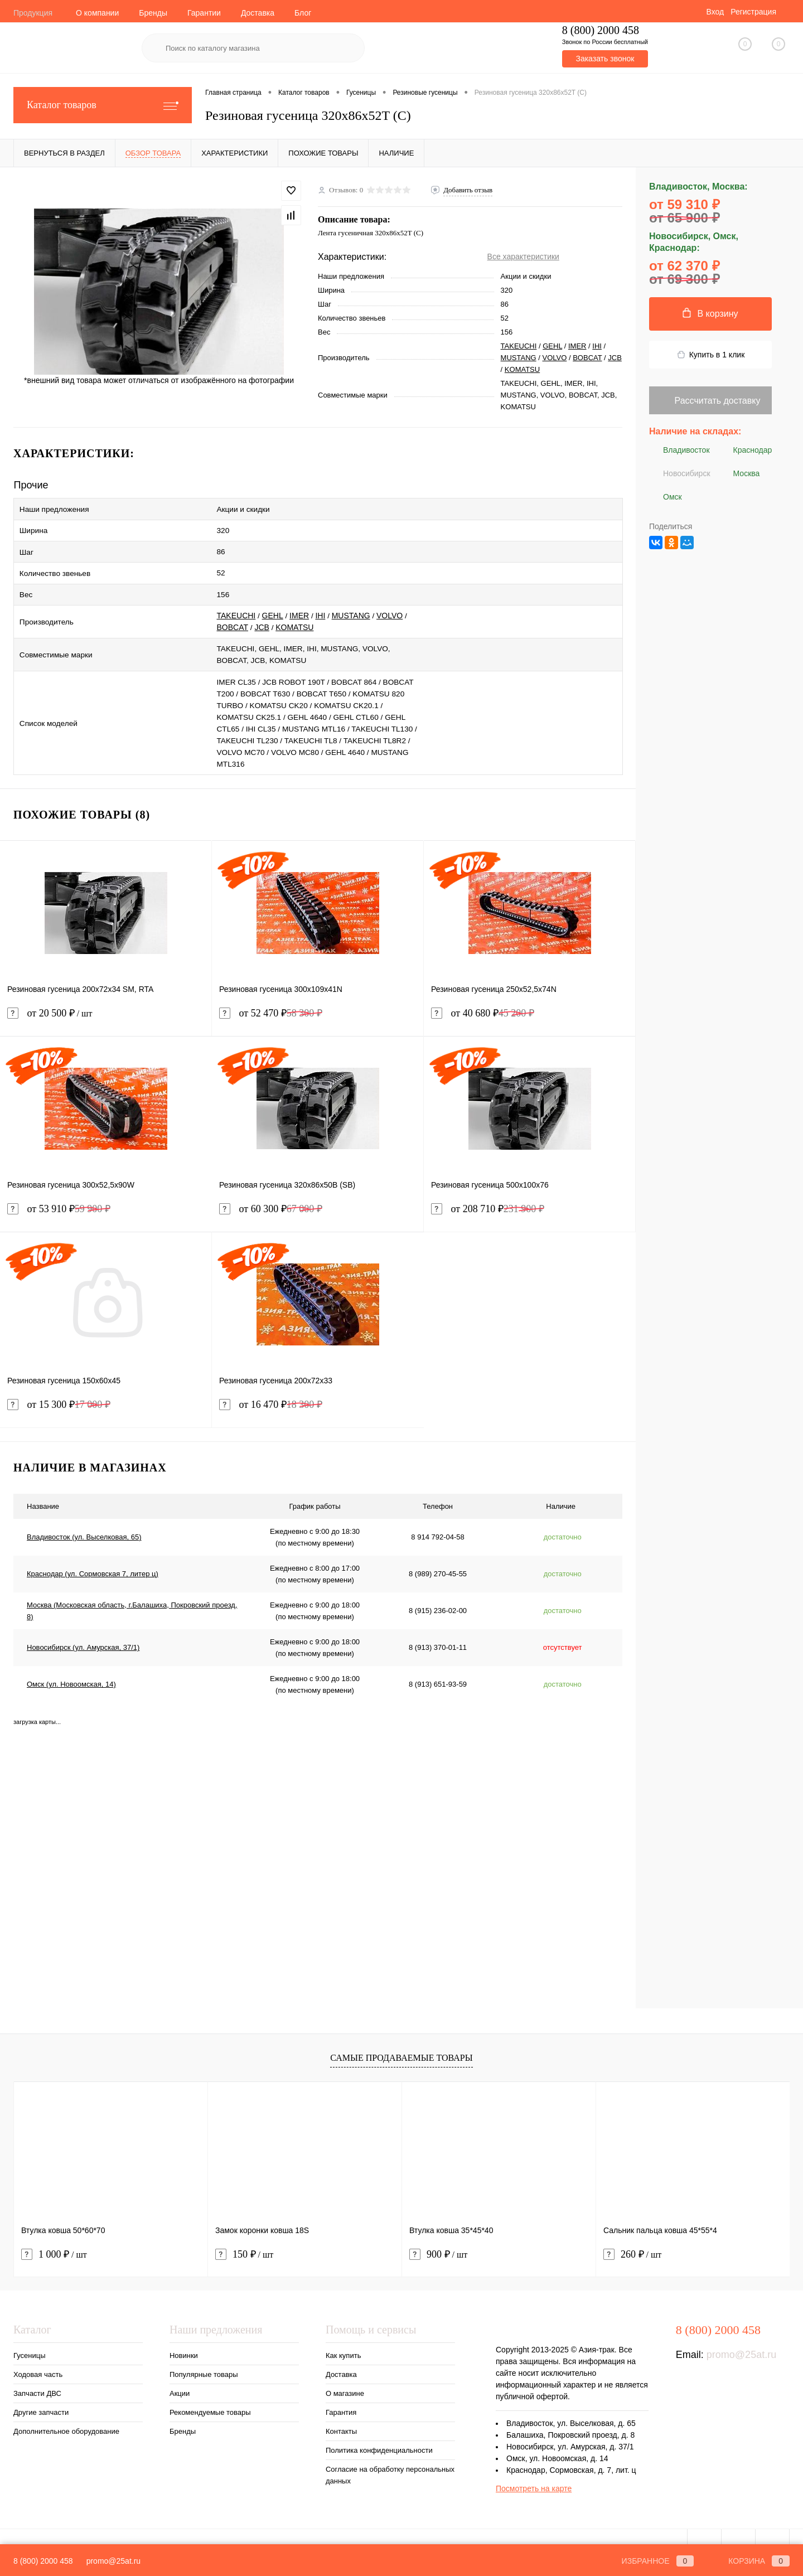 The width and height of the screenshot is (803, 2576). What do you see at coordinates (102, 105) in the screenshot?
I see `Каталог товаров` at bounding box center [102, 105].